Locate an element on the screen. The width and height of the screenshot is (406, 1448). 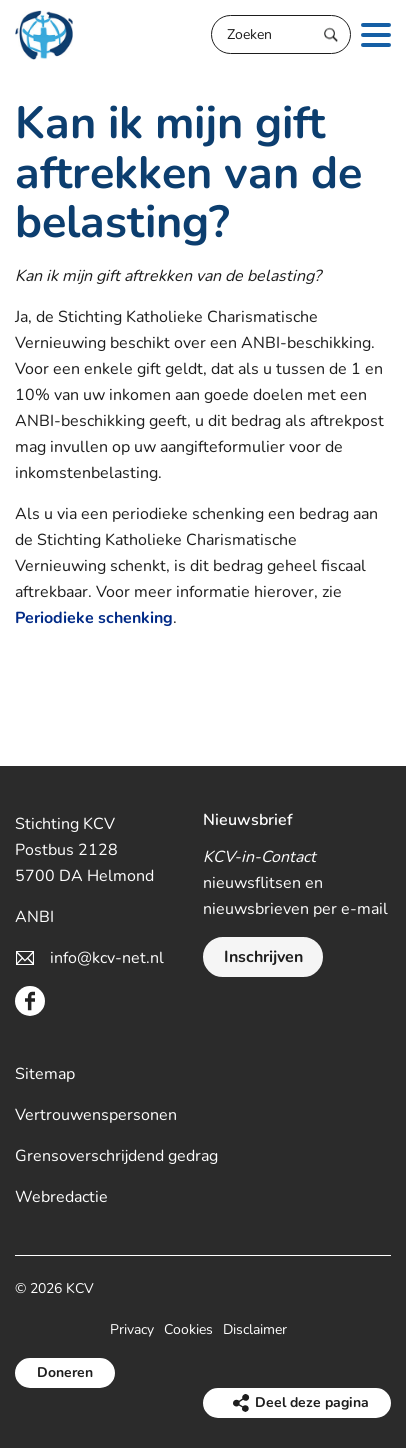
Cookies is located at coordinates (188, 1329).